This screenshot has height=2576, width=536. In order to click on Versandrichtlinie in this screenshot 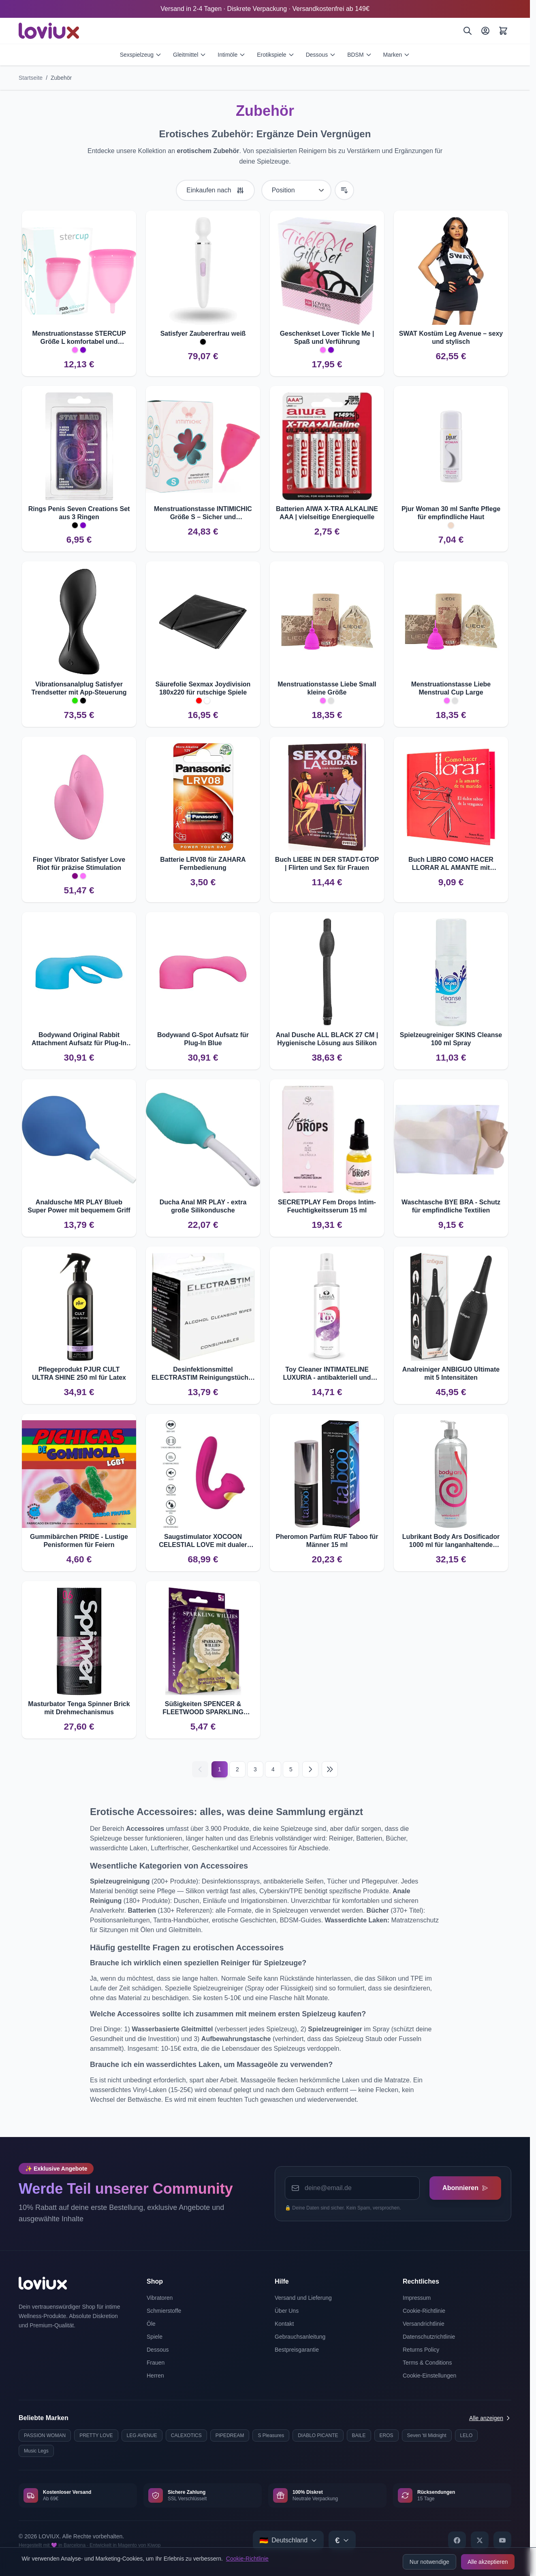, I will do `click(423, 2323)`.